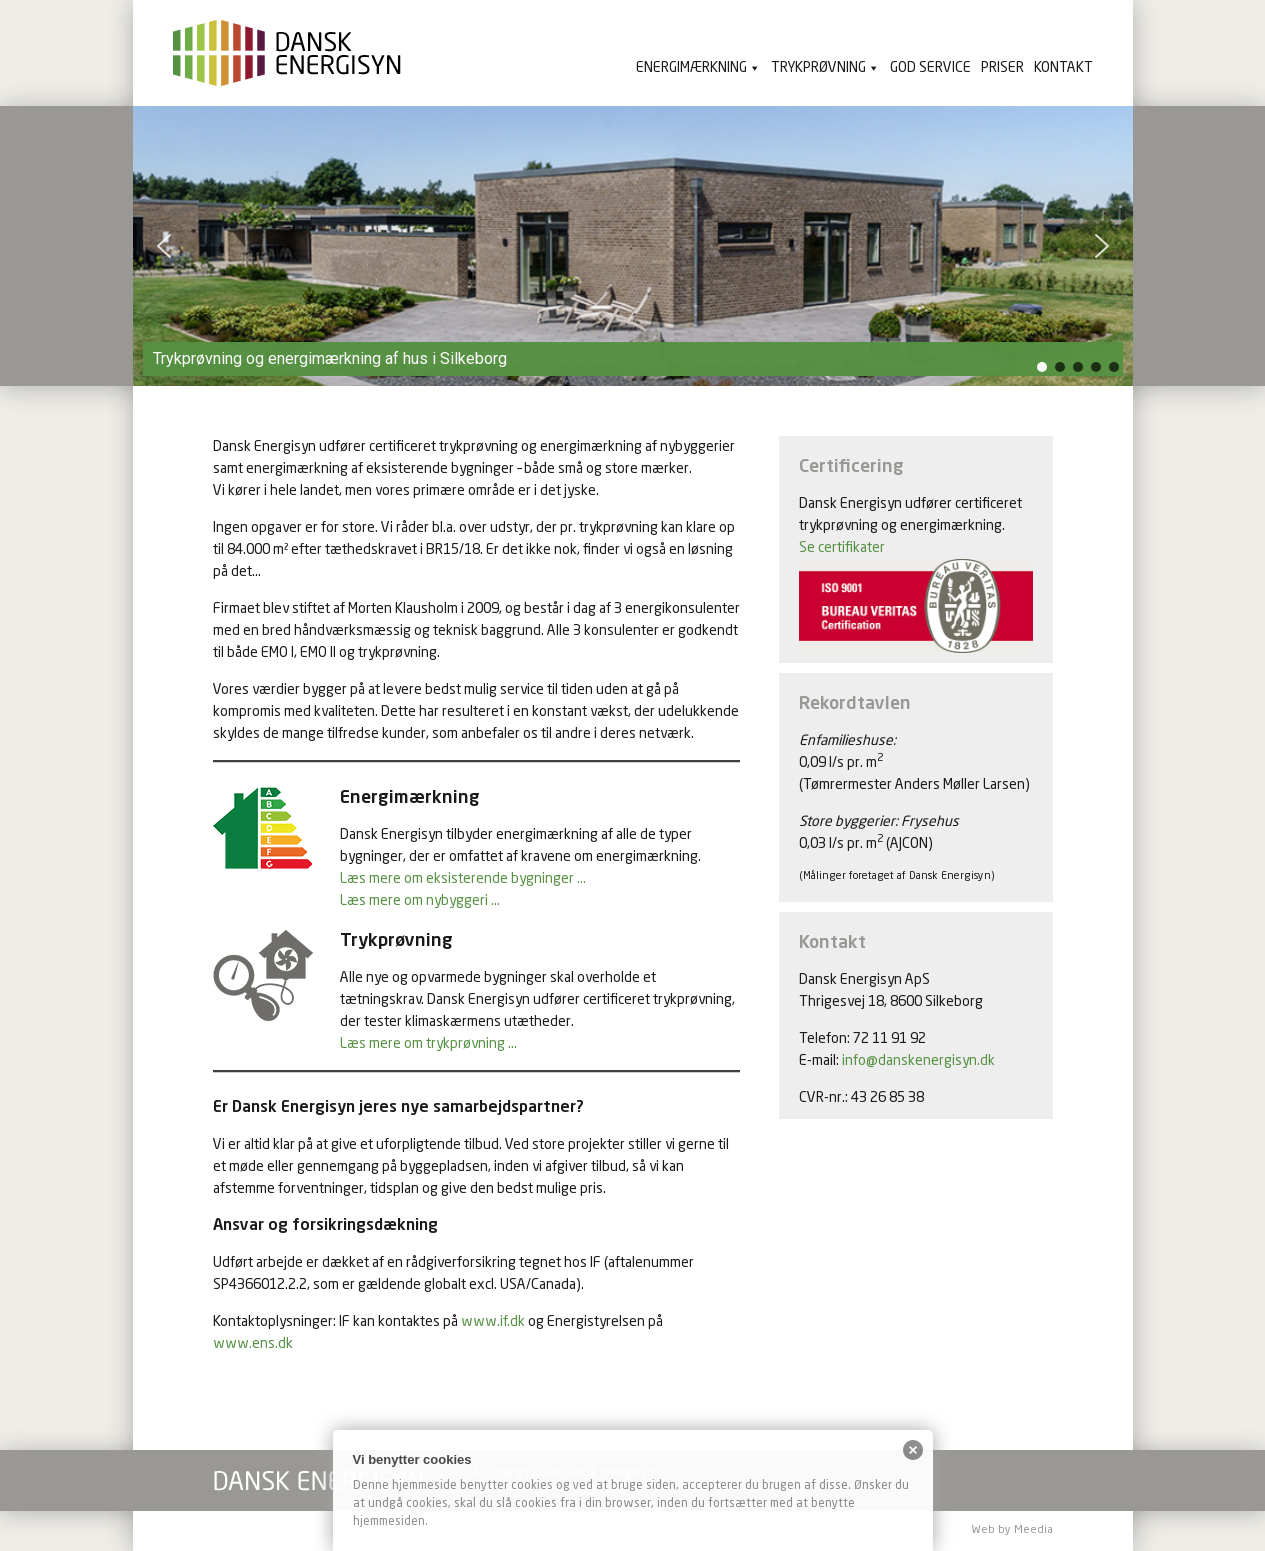  I want to click on Læs mere om nybyggeri …, so click(420, 901).